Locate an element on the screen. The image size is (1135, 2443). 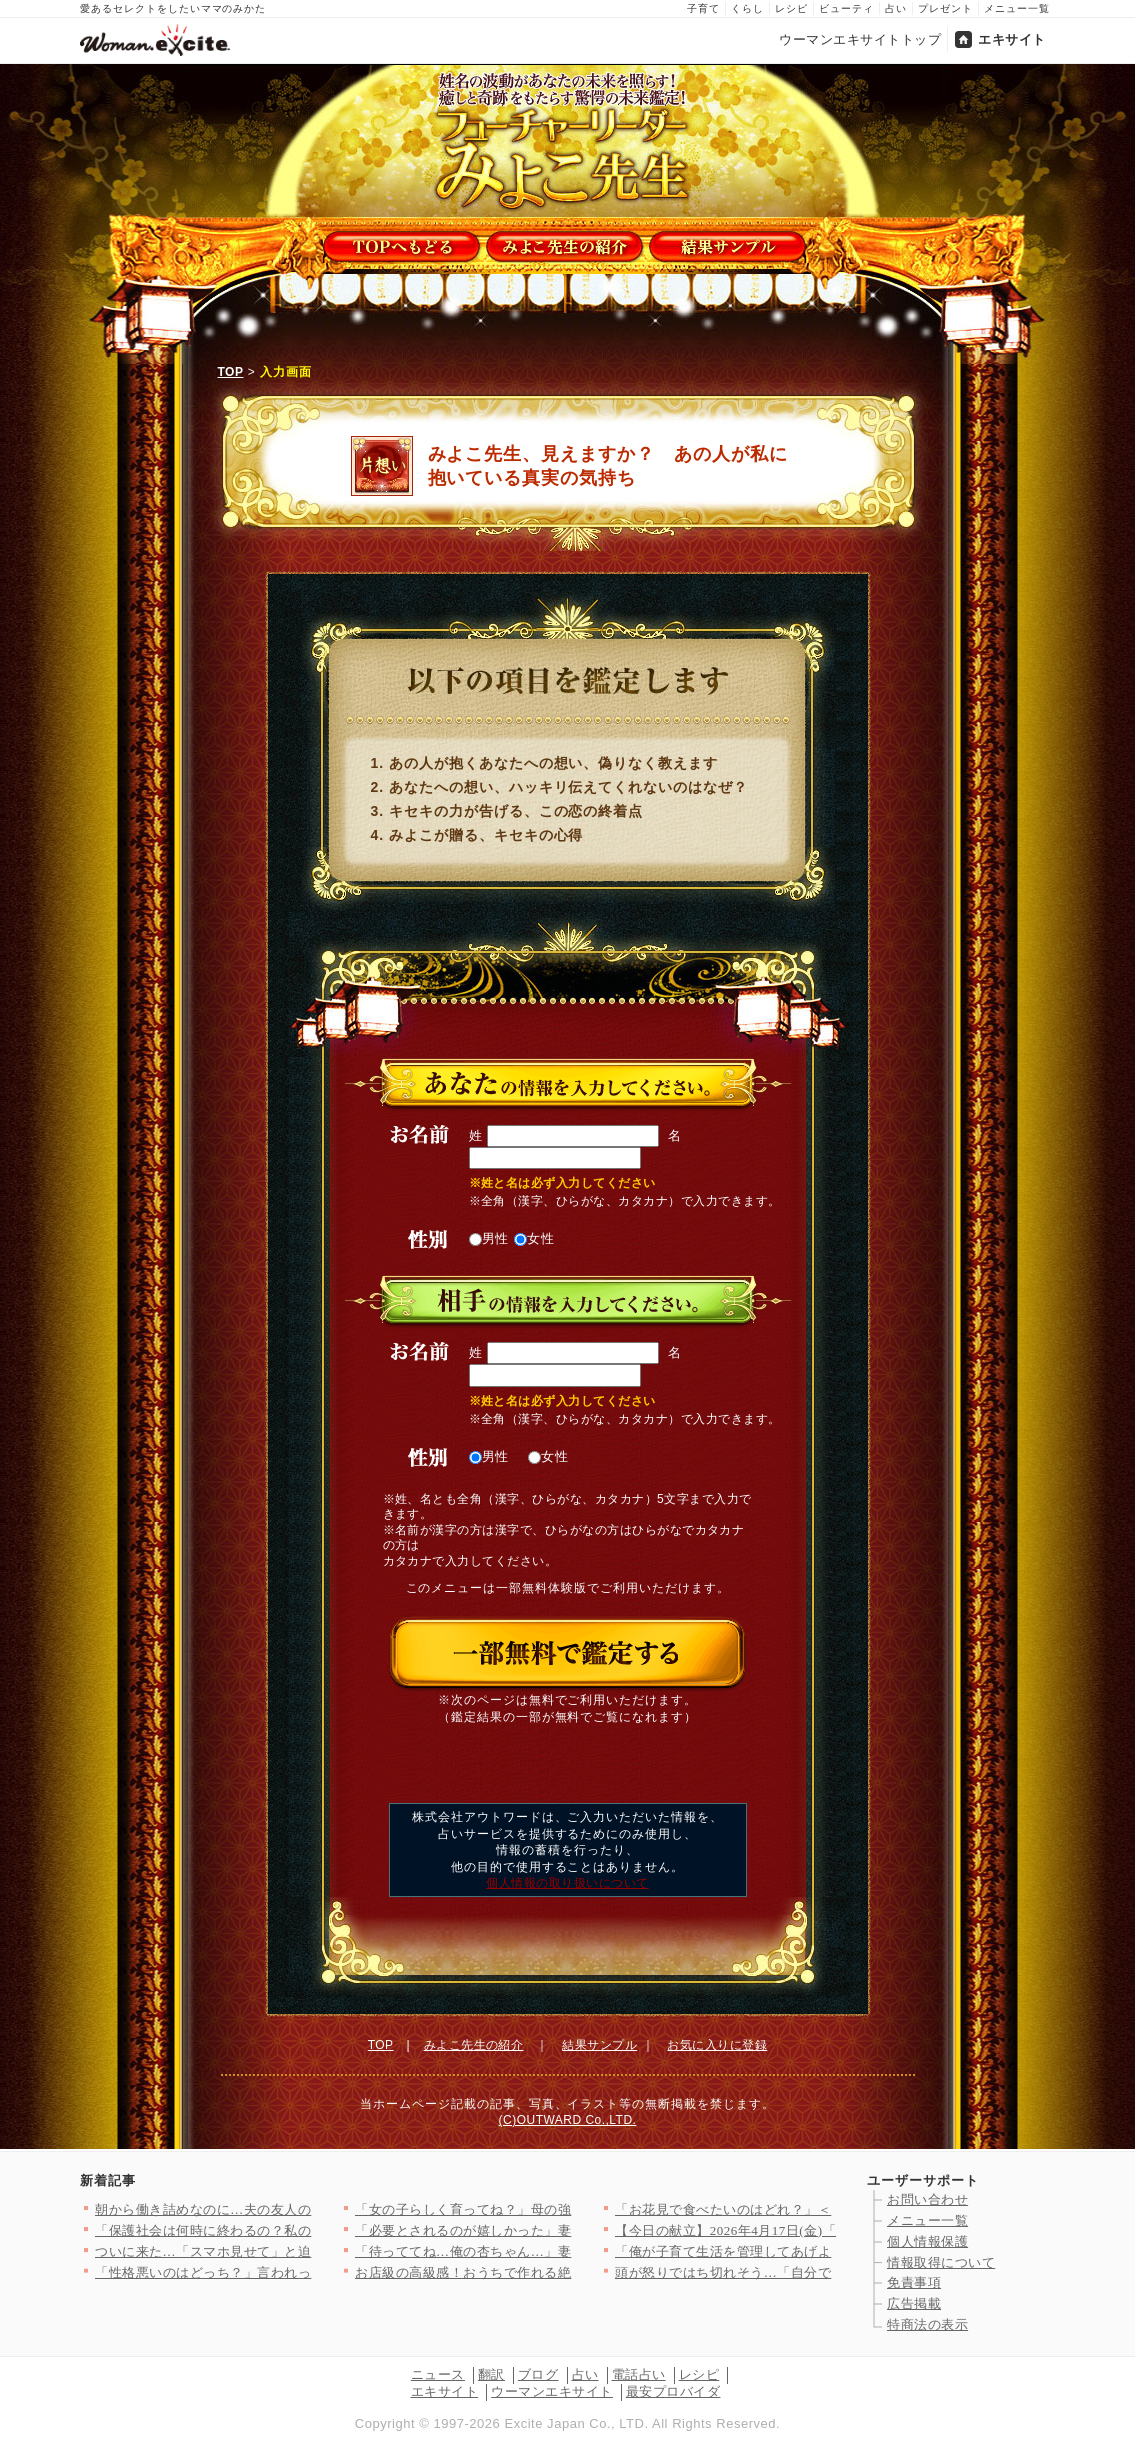
特商法の表示 is located at coordinates (927, 2324).